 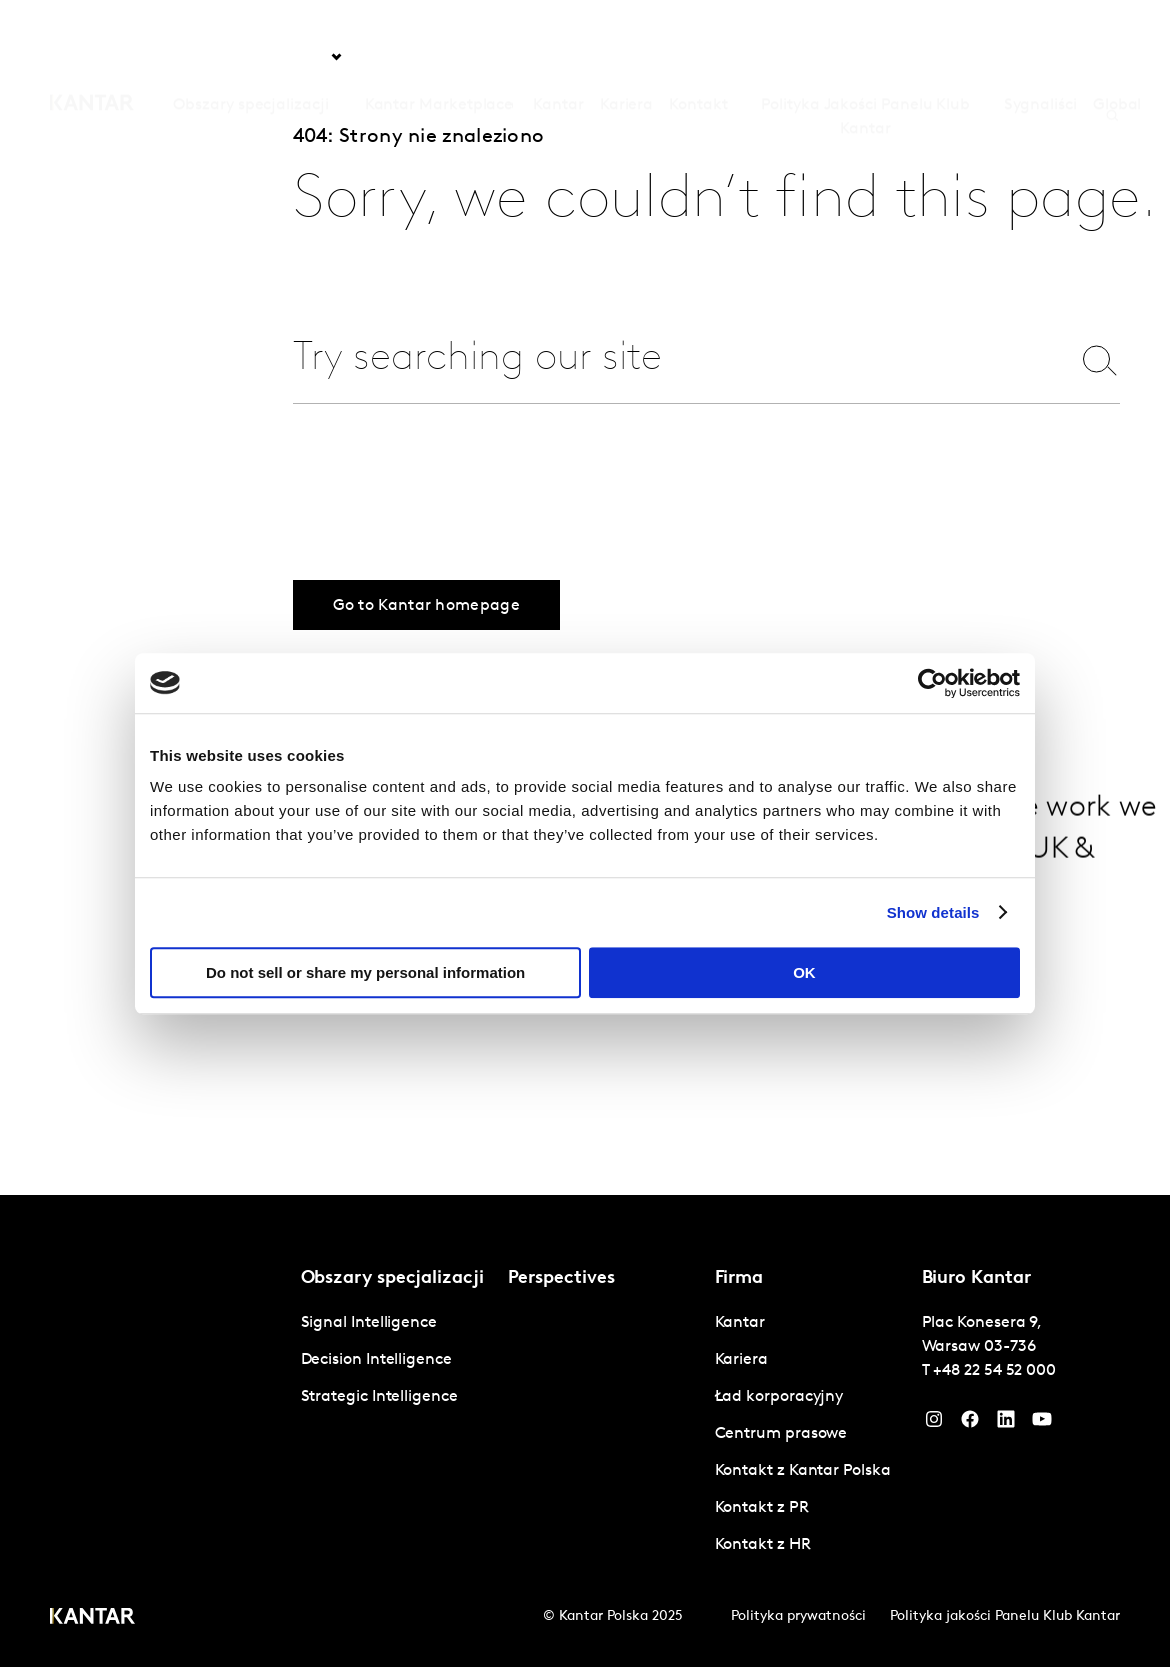 I want to click on Signal Intelligence, so click(x=369, y=1323).